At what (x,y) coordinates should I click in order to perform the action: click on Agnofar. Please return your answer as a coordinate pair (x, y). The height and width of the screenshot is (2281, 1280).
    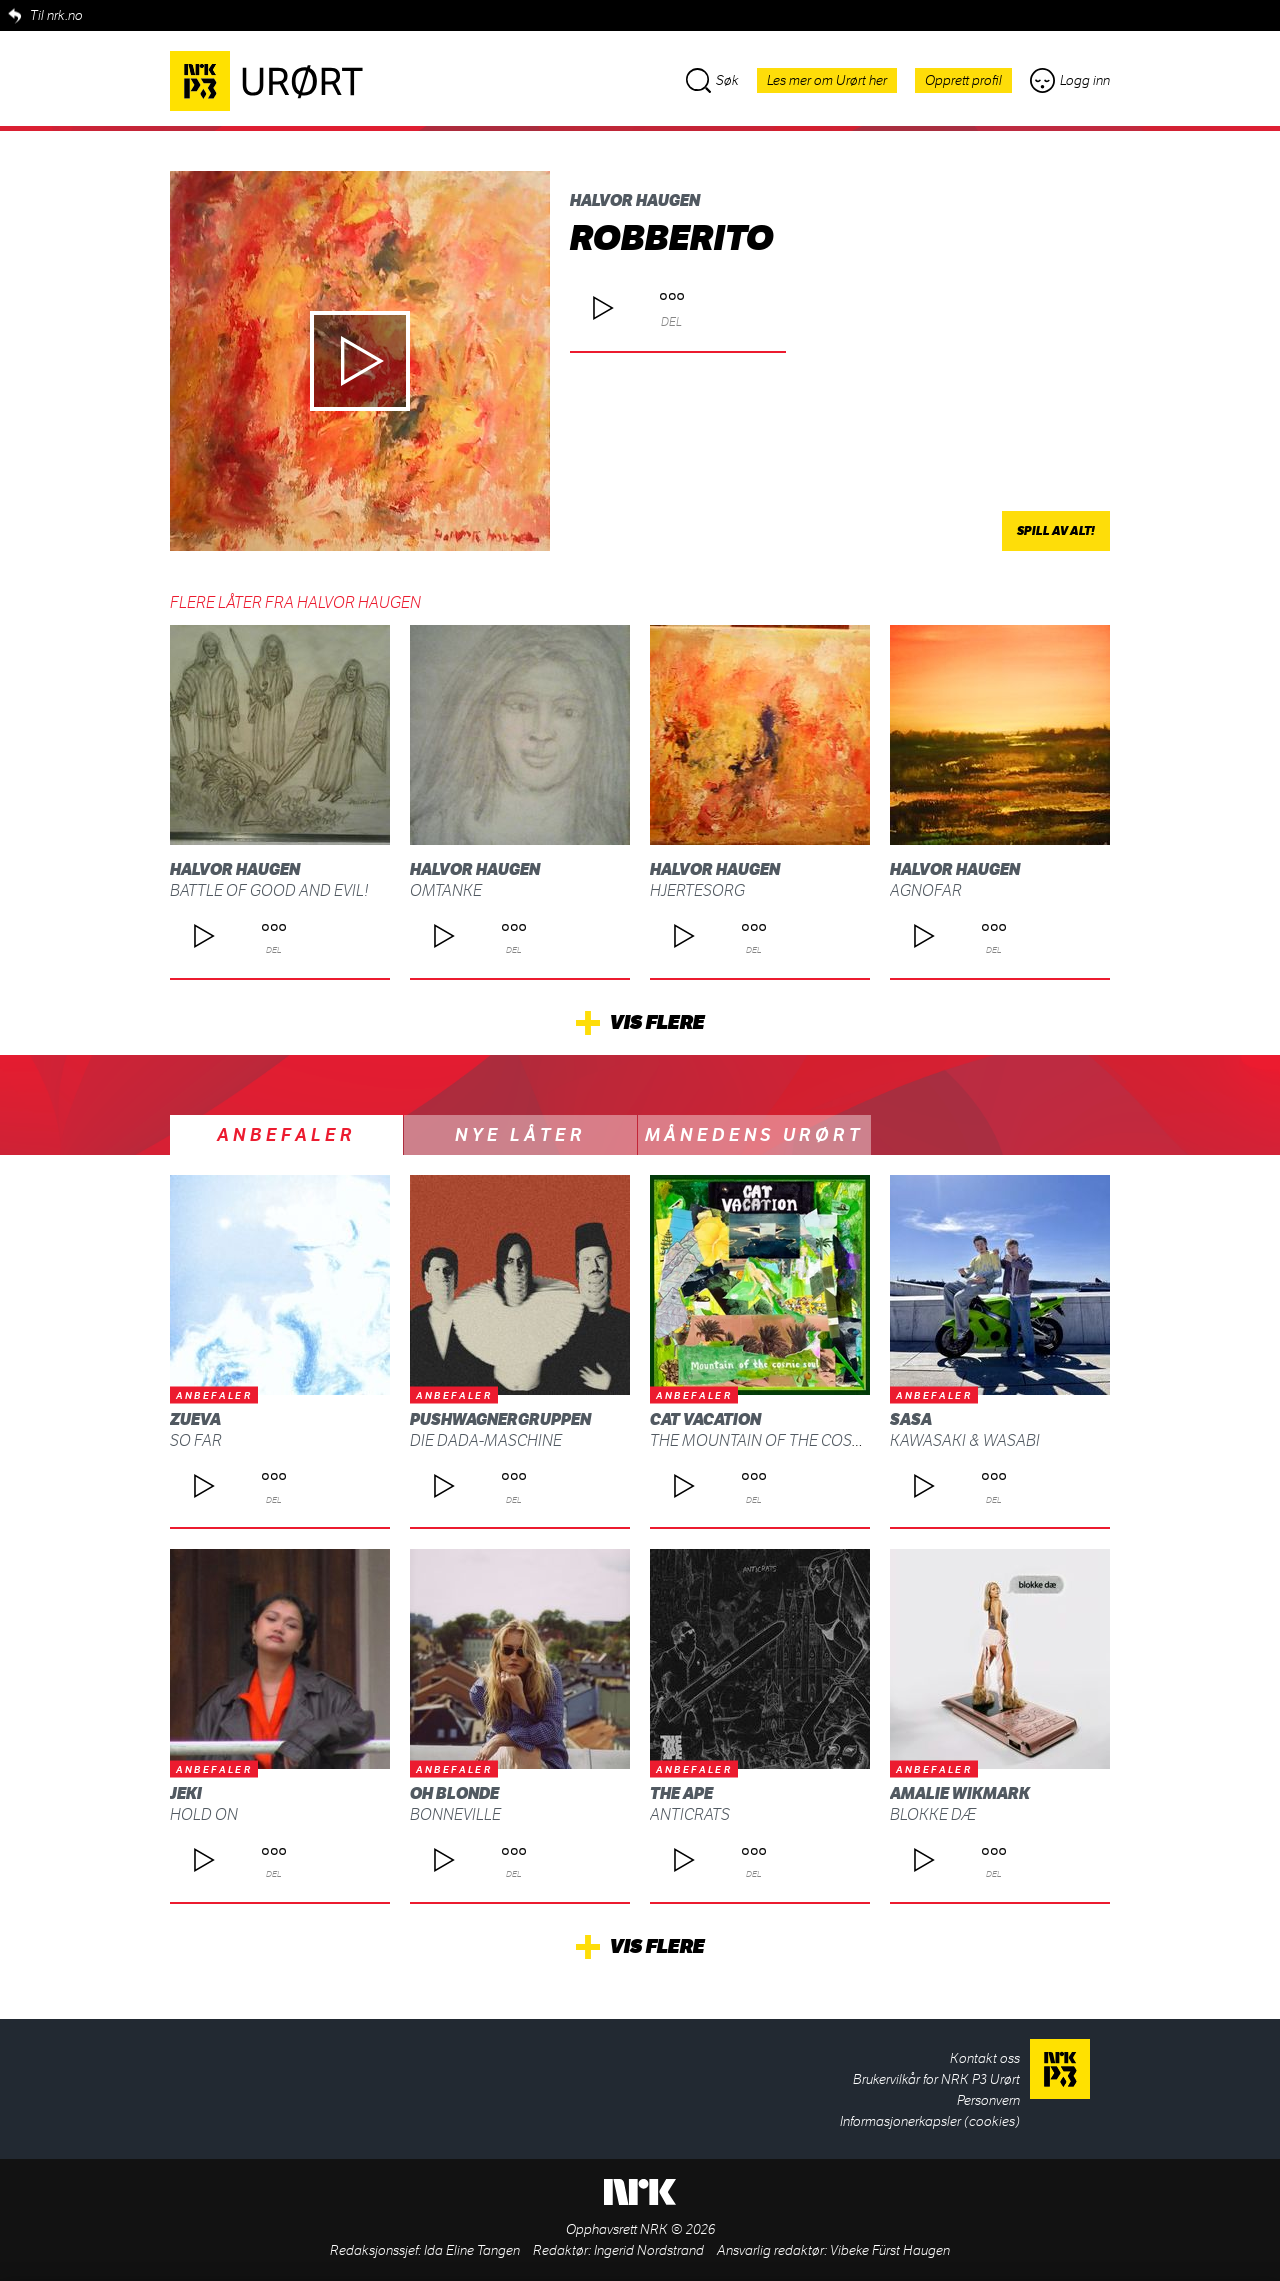
    Looking at the image, I should click on (926, 890).